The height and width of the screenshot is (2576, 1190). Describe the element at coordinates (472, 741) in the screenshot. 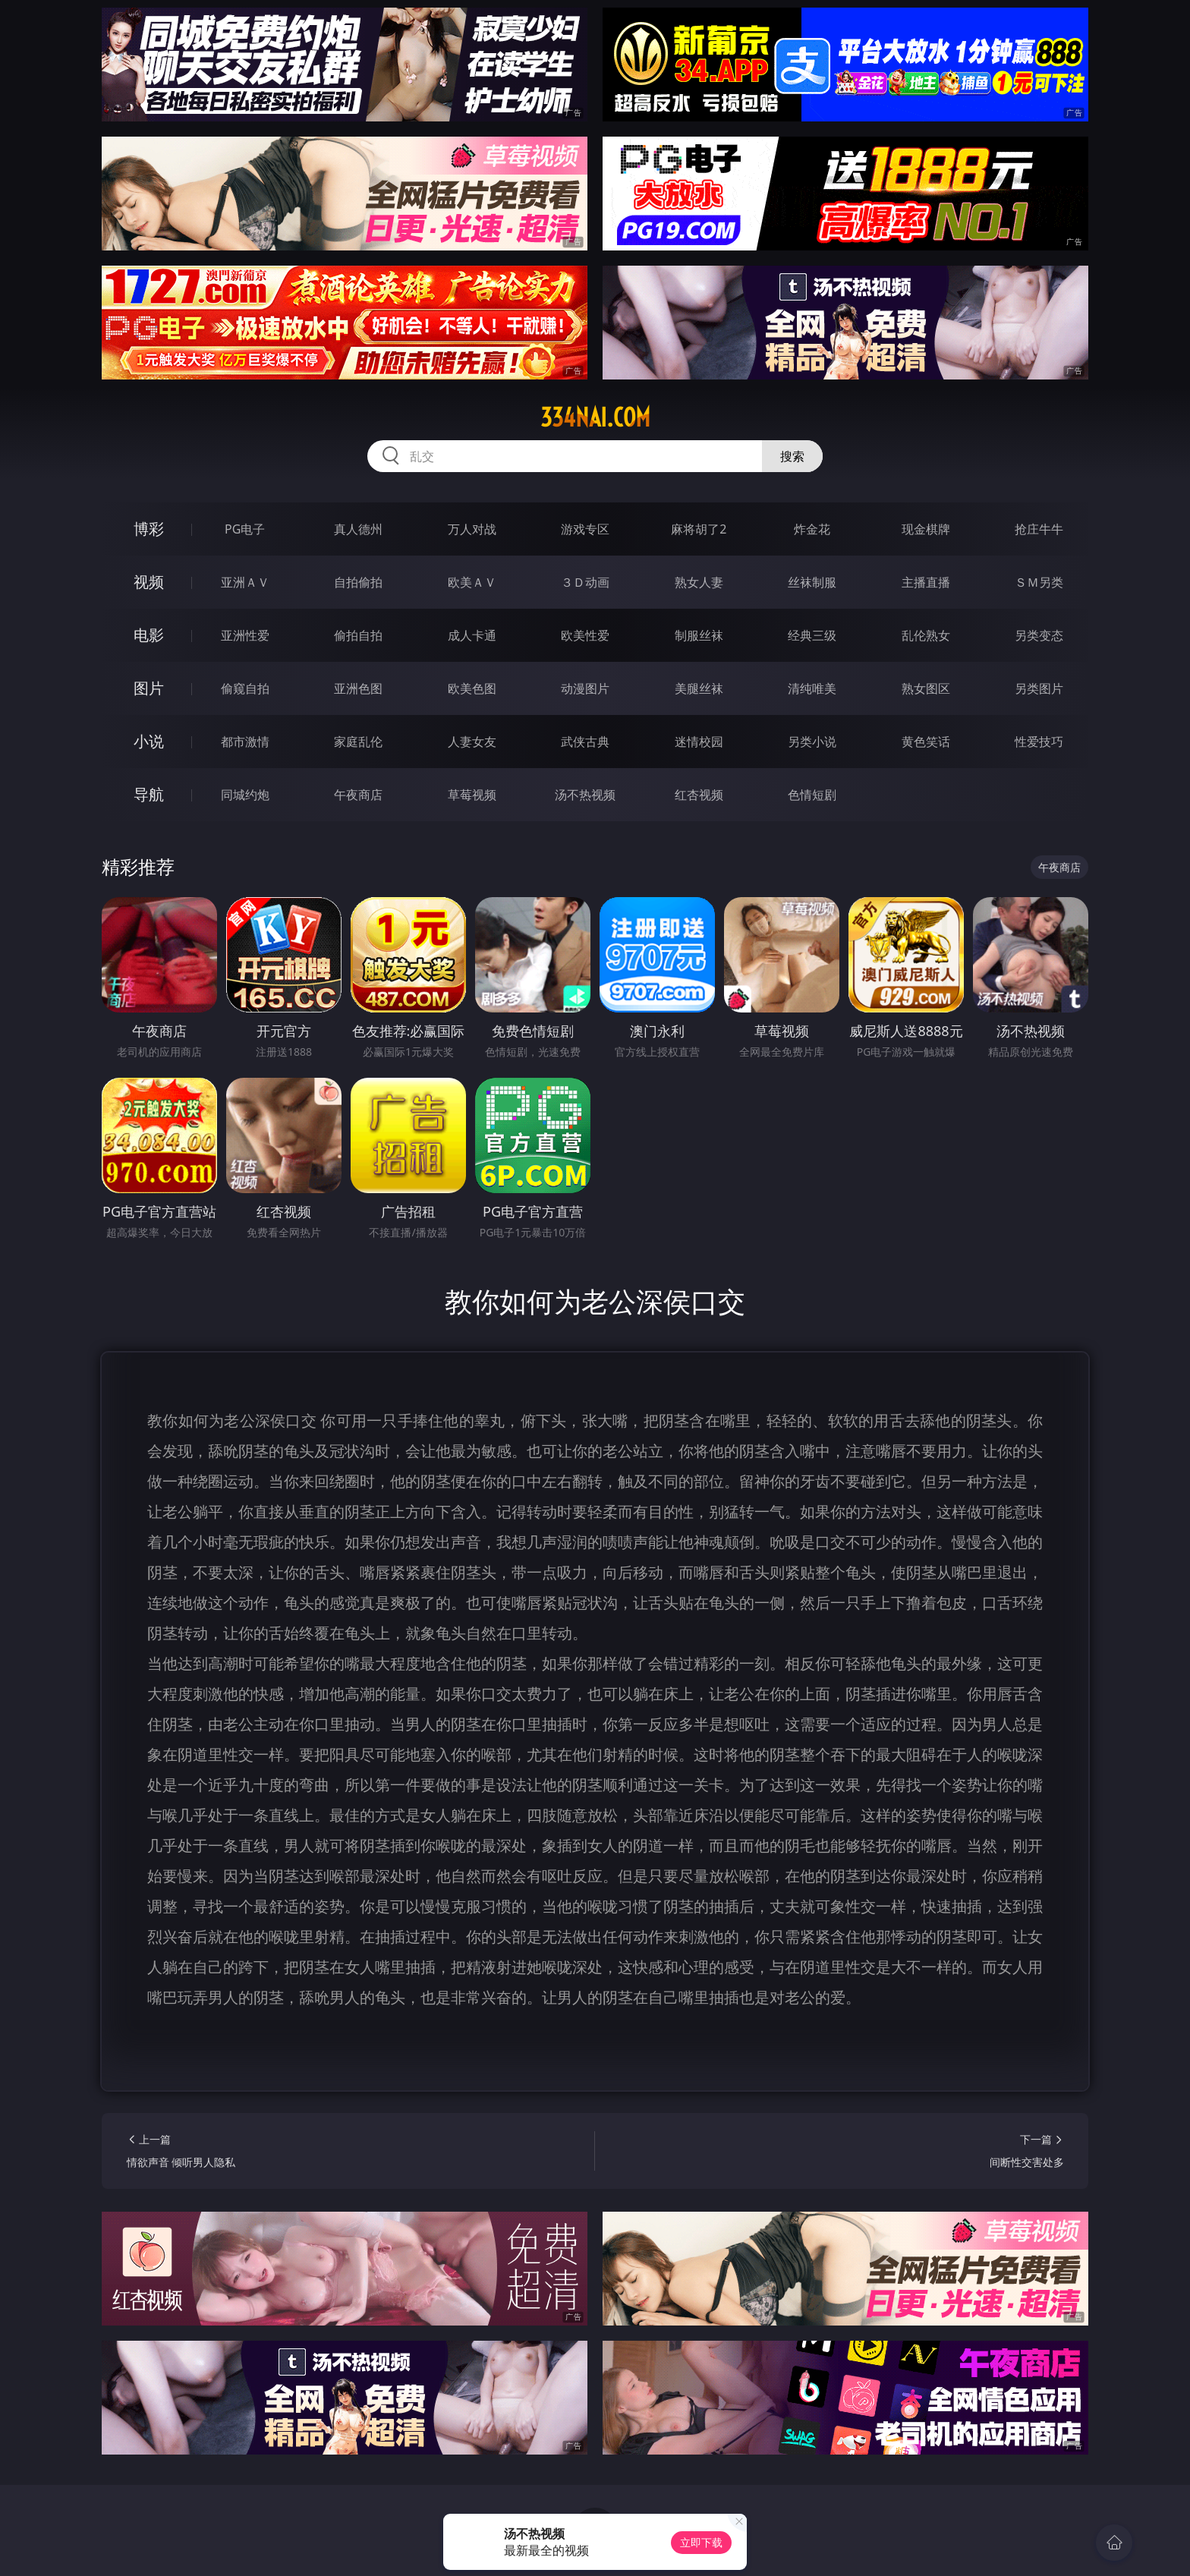

I see `人妻女友` at that location.